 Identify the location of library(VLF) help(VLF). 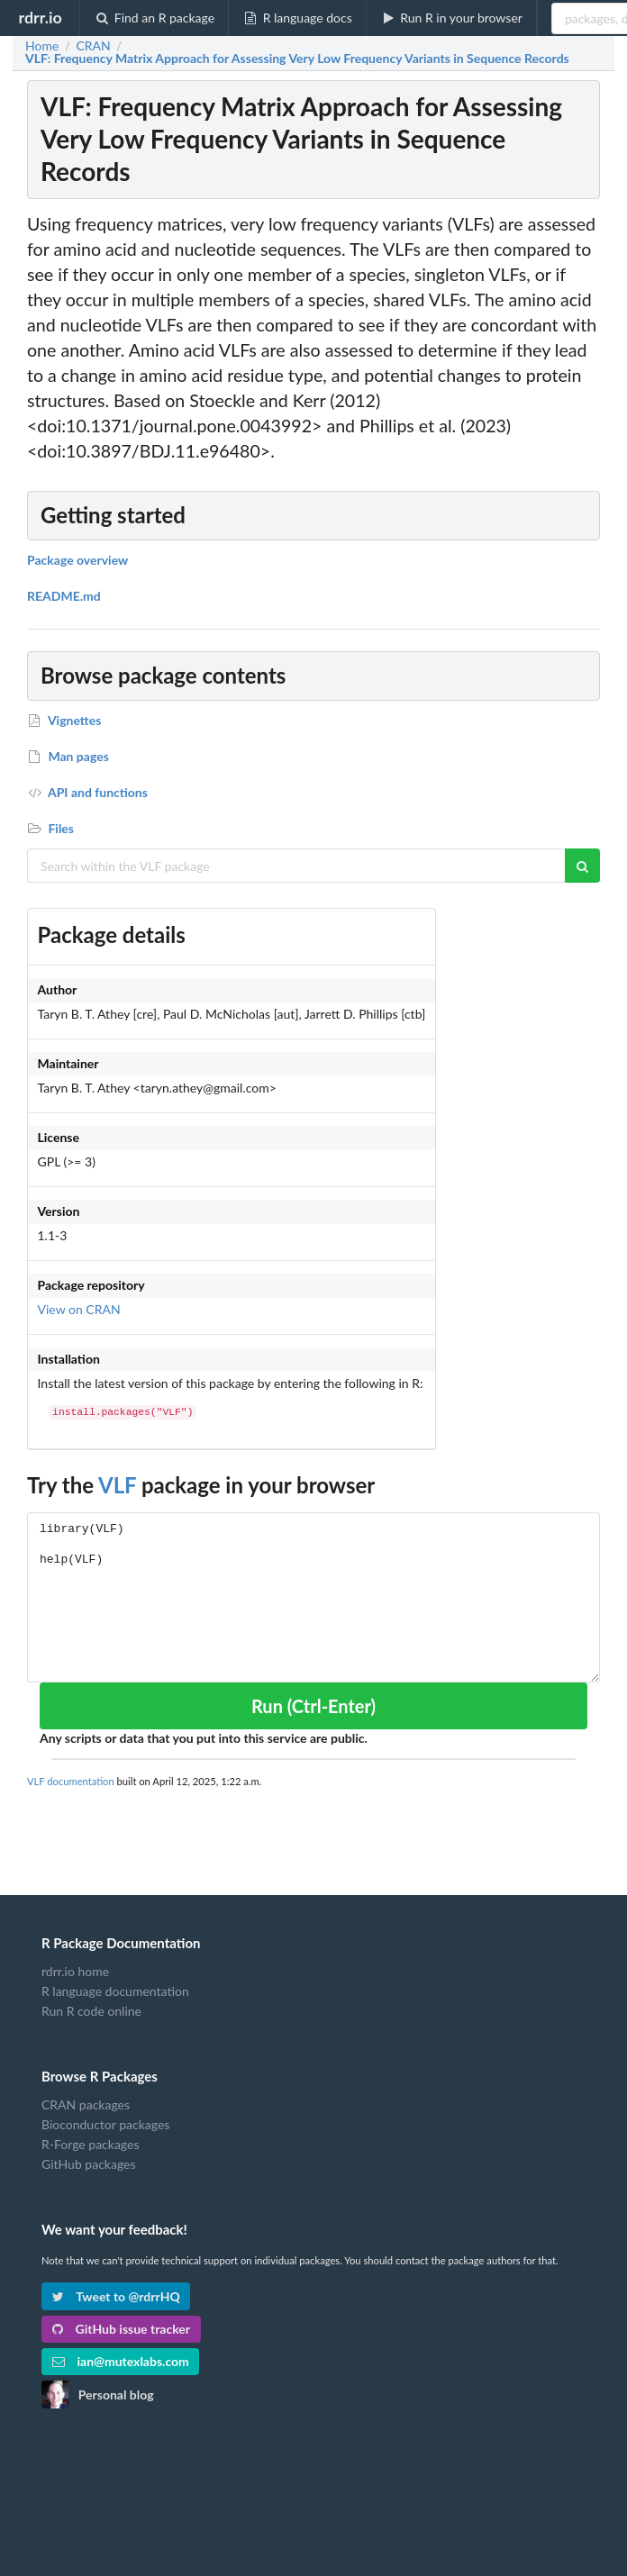
(313, 1597).